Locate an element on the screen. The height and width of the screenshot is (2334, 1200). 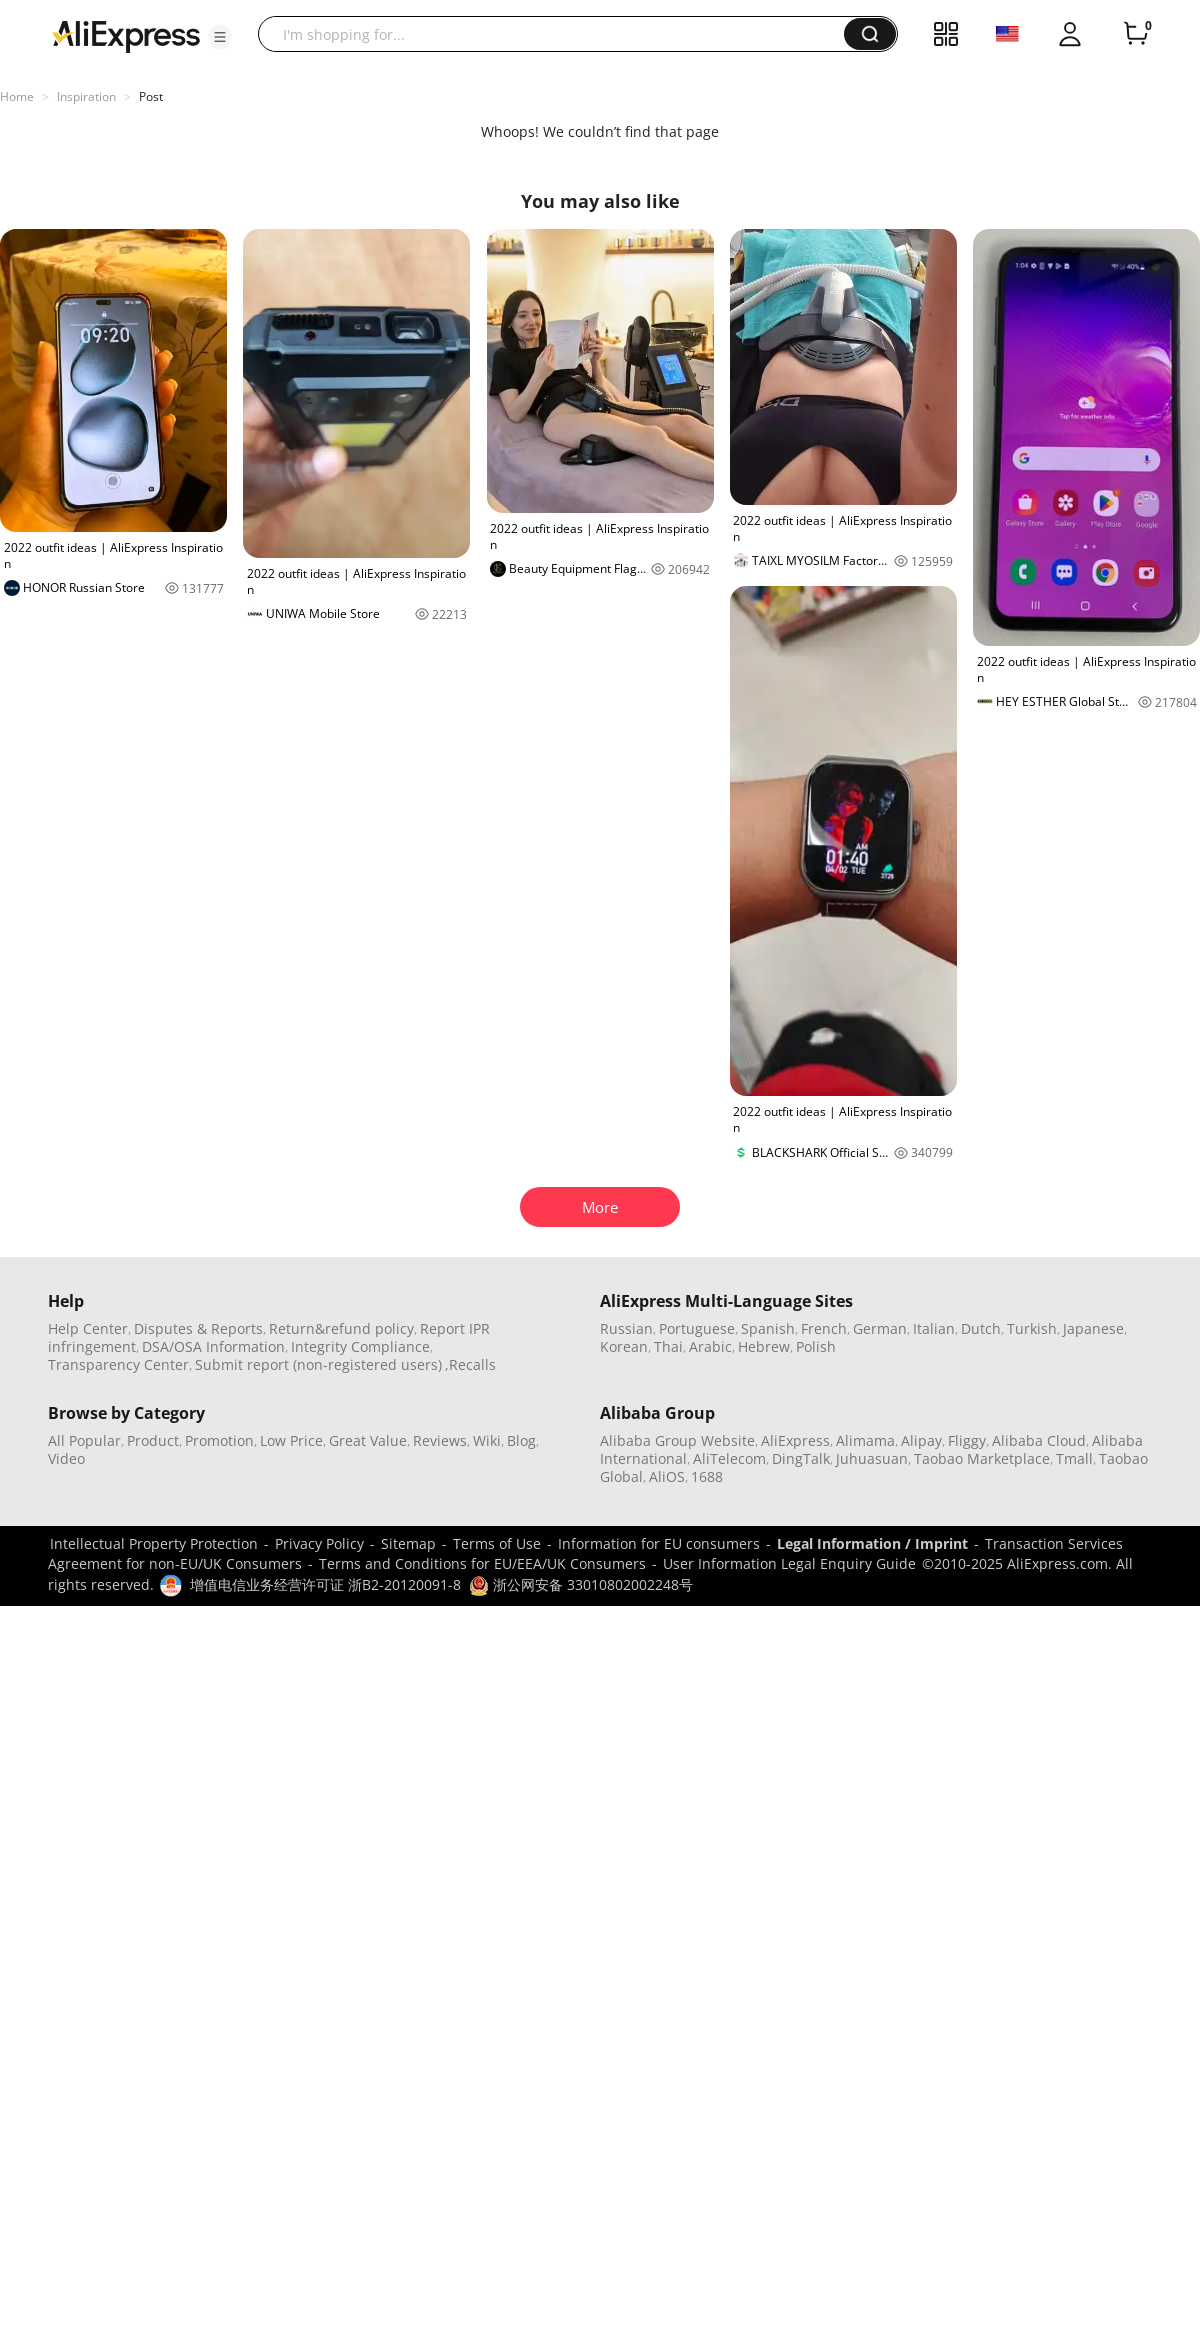
DSA/OSA Information is located at coordinates (213, 1346).